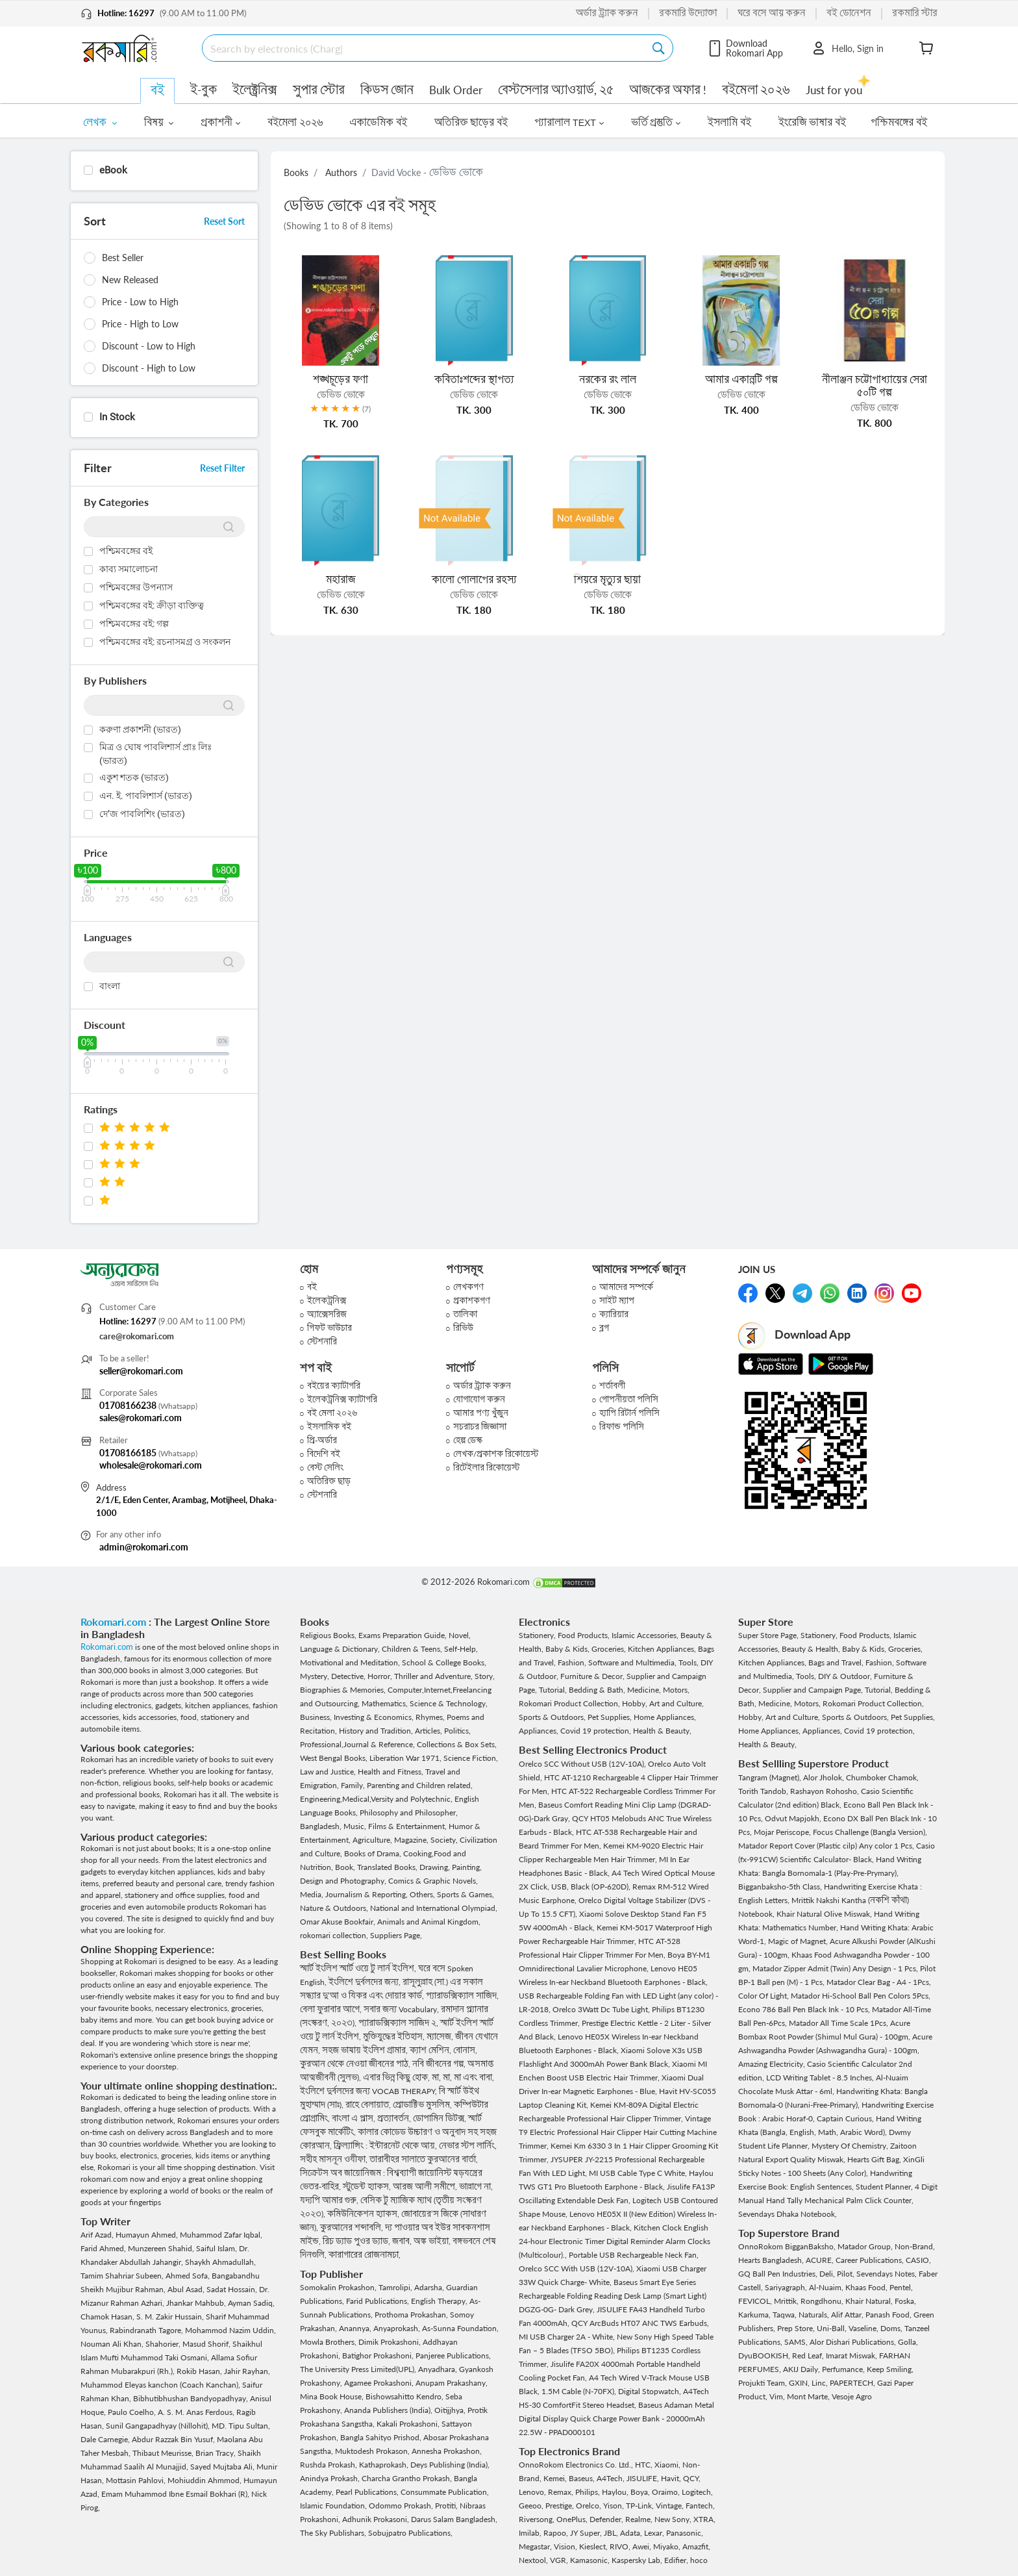 The height and width of the screenshot is (2576, 1018). What do you see at coordinates (828, 2274) in the screenshot?
I see `Deli,` at bounding box center [828, 2274].